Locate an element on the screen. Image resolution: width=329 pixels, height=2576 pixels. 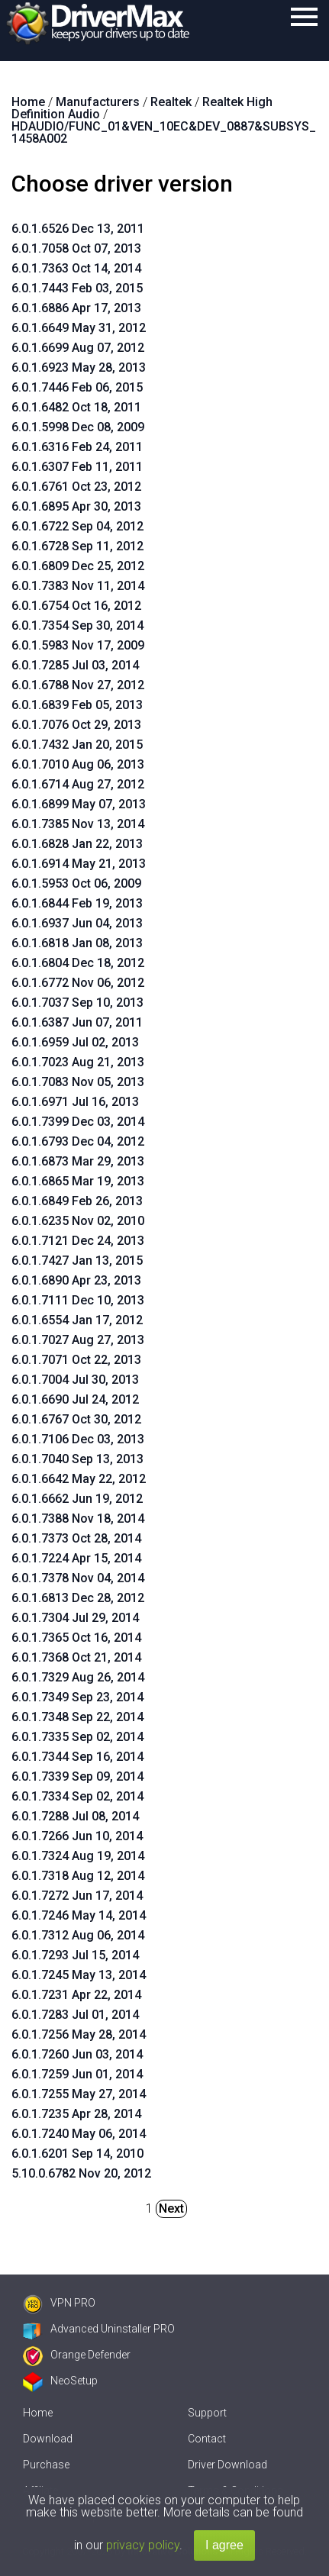
6.0.1.7058 Oct 07, 2013 is located at coordinates (76, 248).